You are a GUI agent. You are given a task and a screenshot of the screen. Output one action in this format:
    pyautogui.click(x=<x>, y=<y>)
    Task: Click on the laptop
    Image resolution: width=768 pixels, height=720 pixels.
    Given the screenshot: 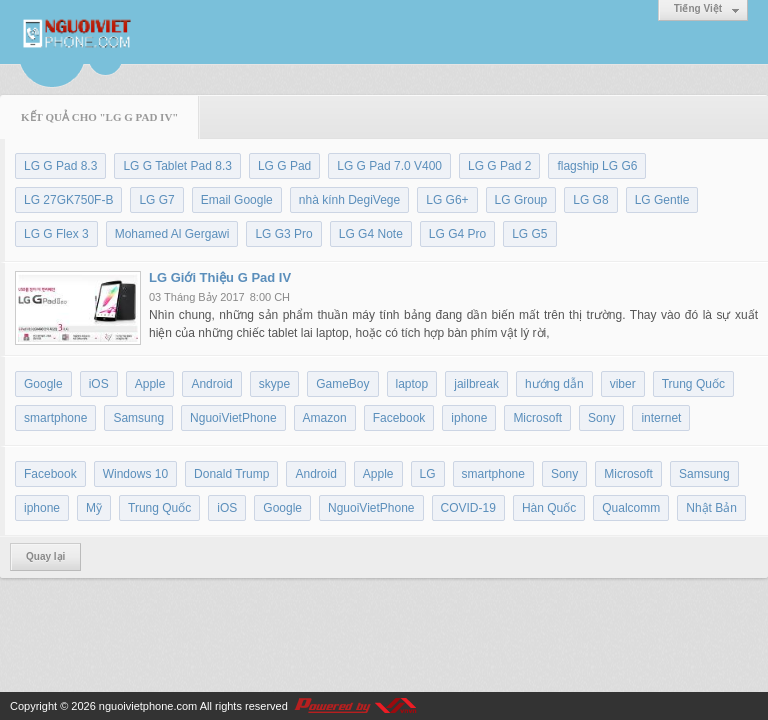 What is the action you would take?
    pyautogui.click(x=412, y=384)
    